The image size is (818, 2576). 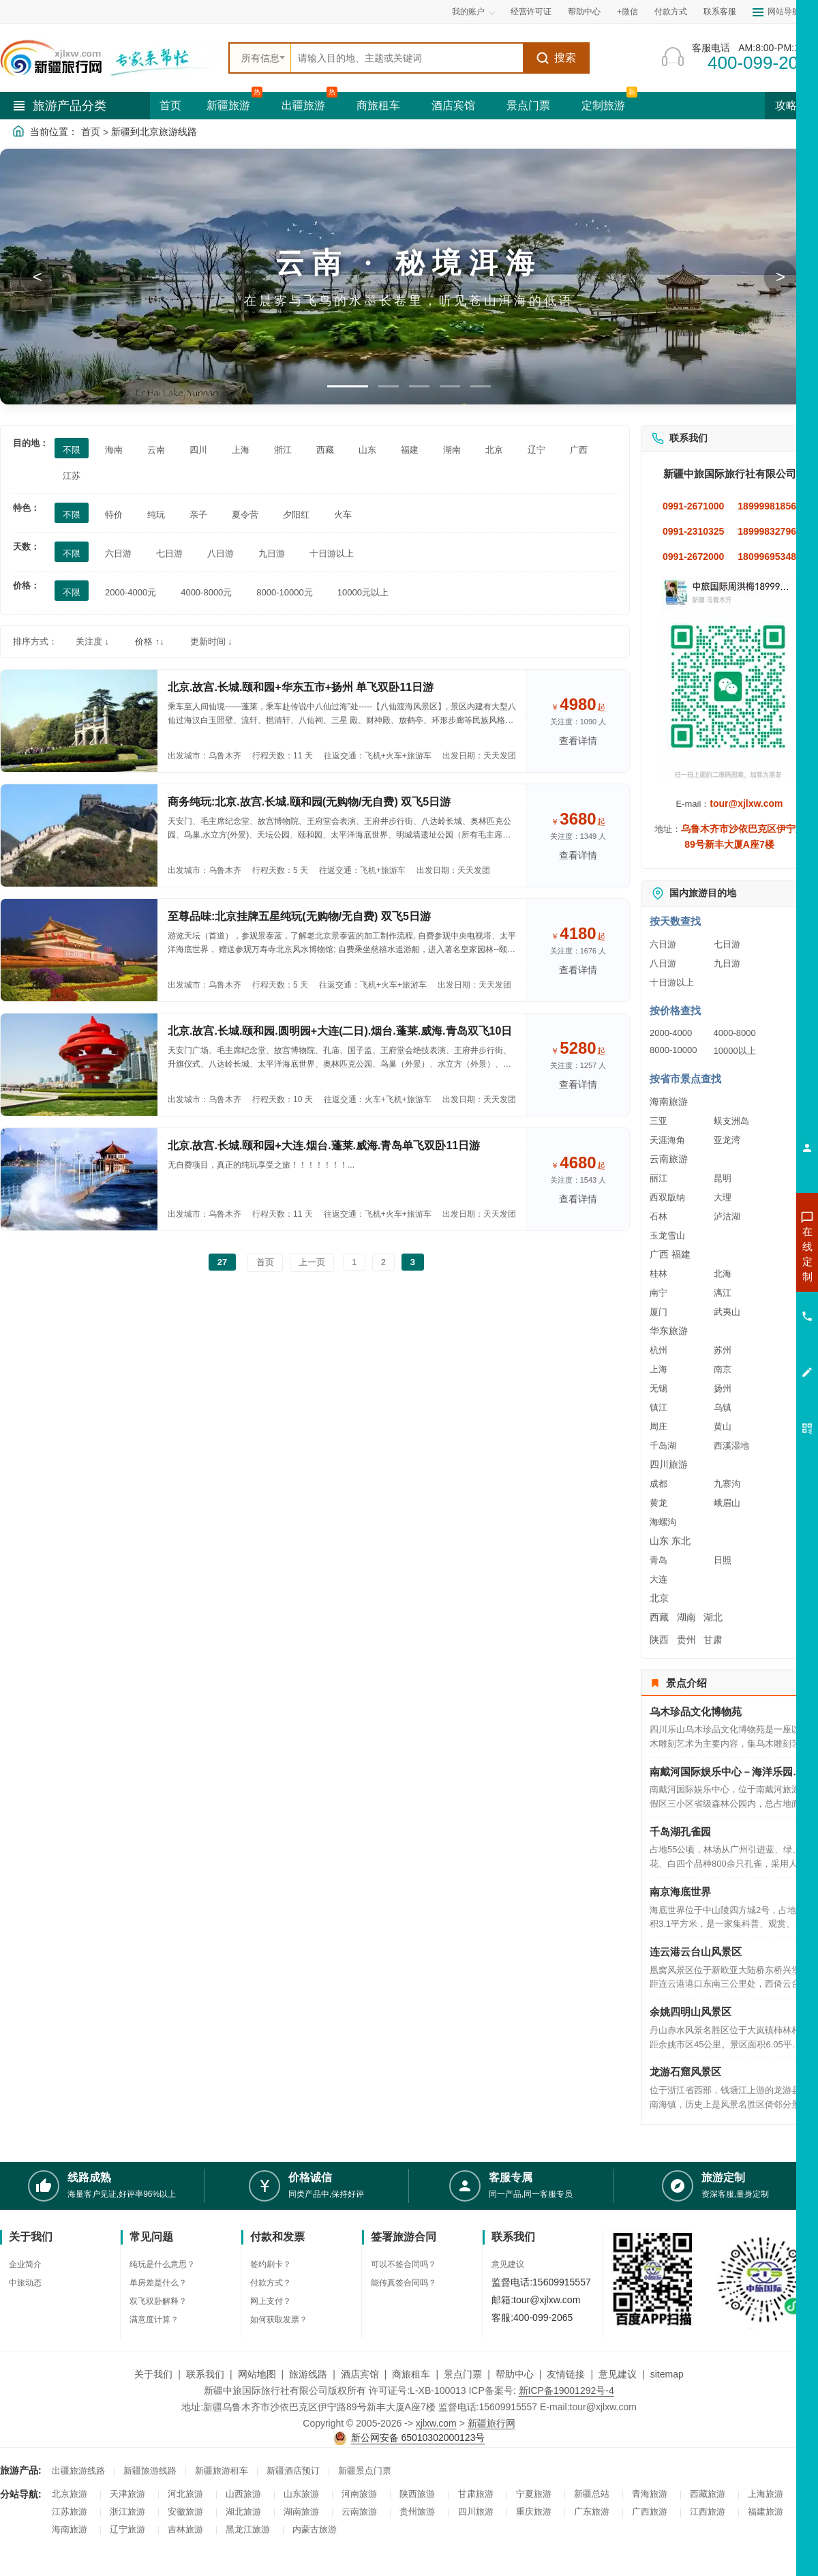 What do you see at coordinates (507, 2264) in the screenshot?
I see `意见建议` at bounding box center [507, 2264].